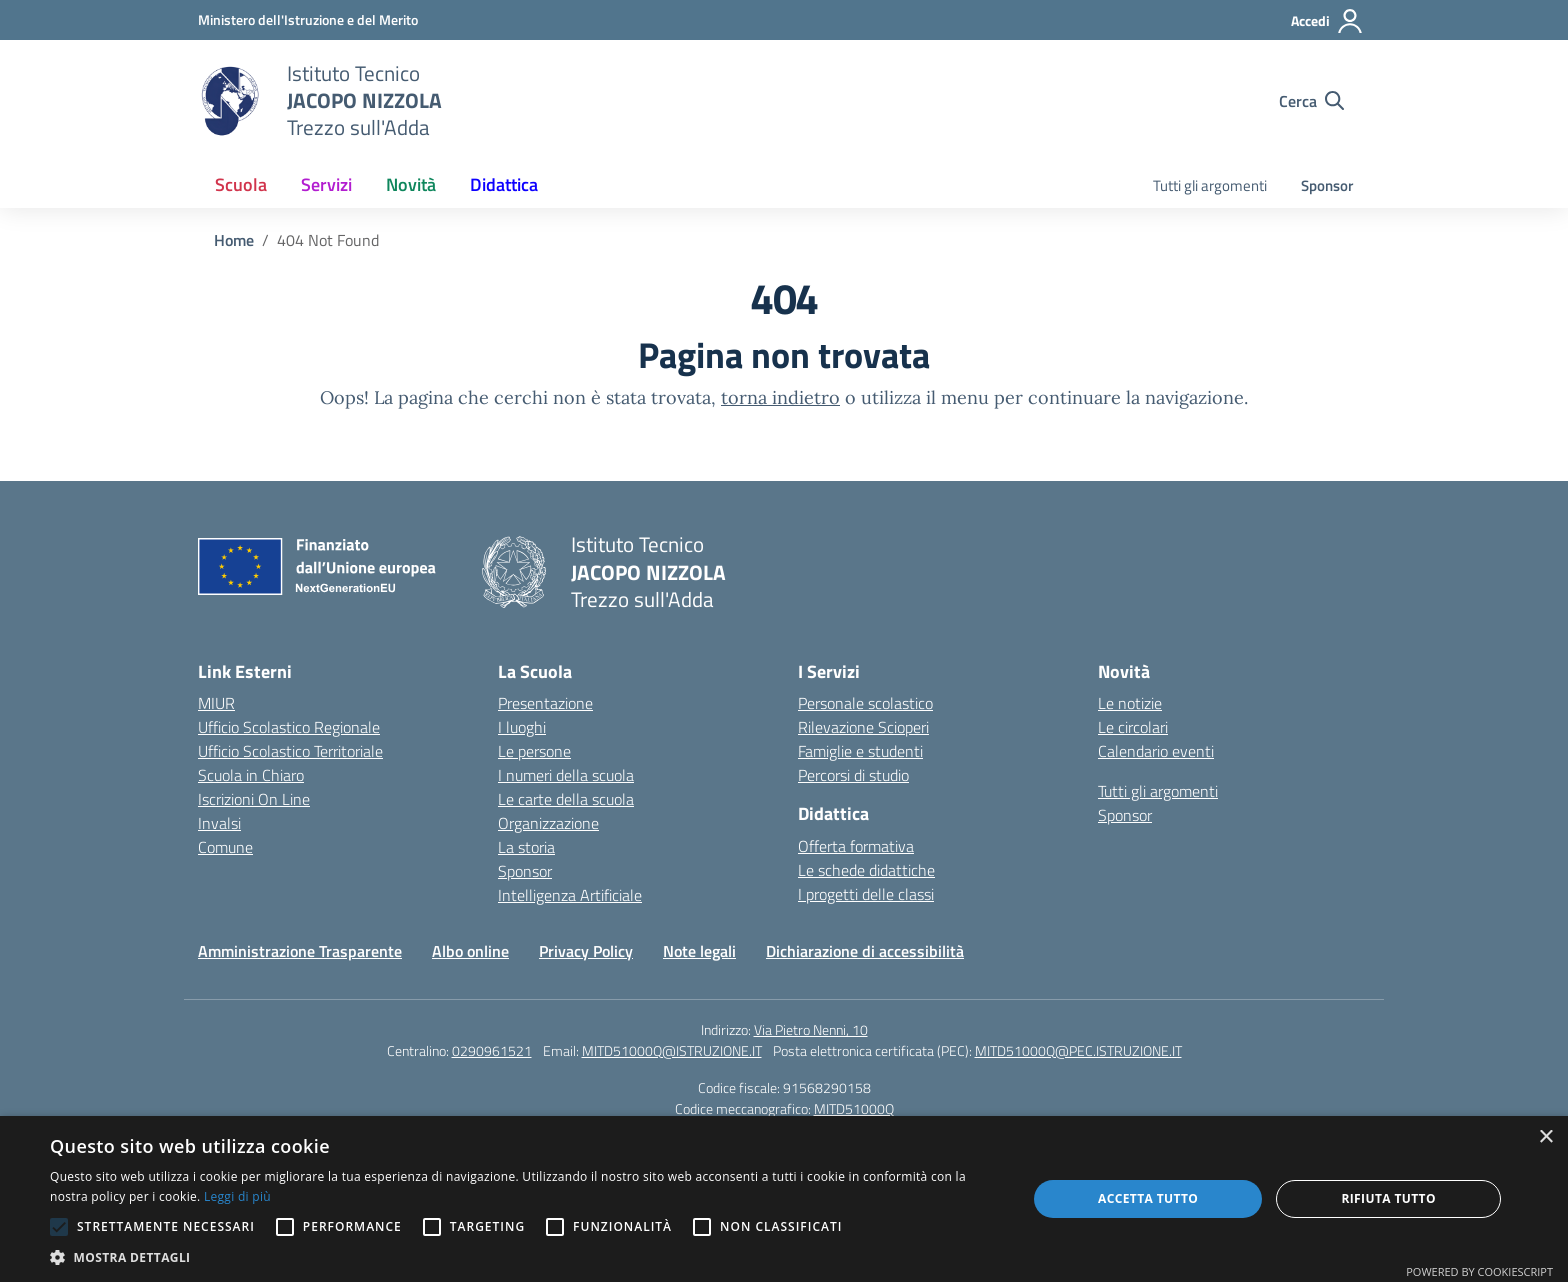 This screenshot has width=1568, height=1282. What do you see at coordinates (254, 799) in the screenshot?
I see `Iscrizioni On Line [Iscrizioni On Line – link esterno – apertura nuova scheda]` at bounding box center [254, 799].